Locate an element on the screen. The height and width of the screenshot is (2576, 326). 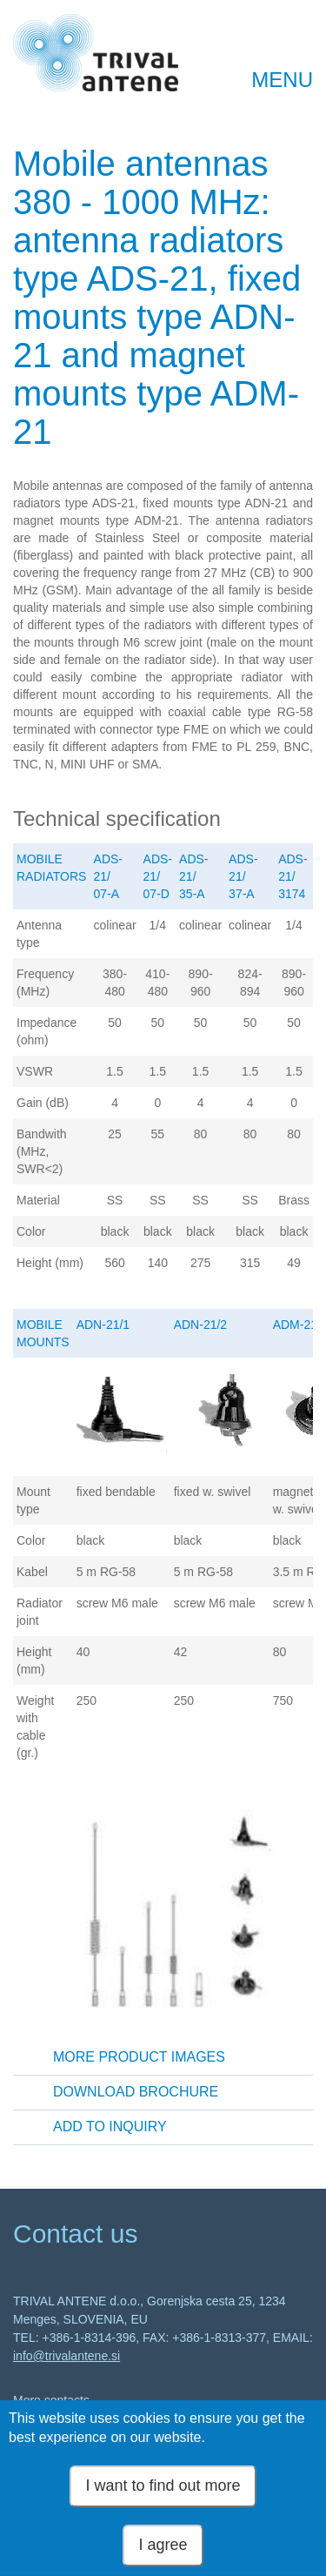
More product images is located at coordinates (139, 2056).